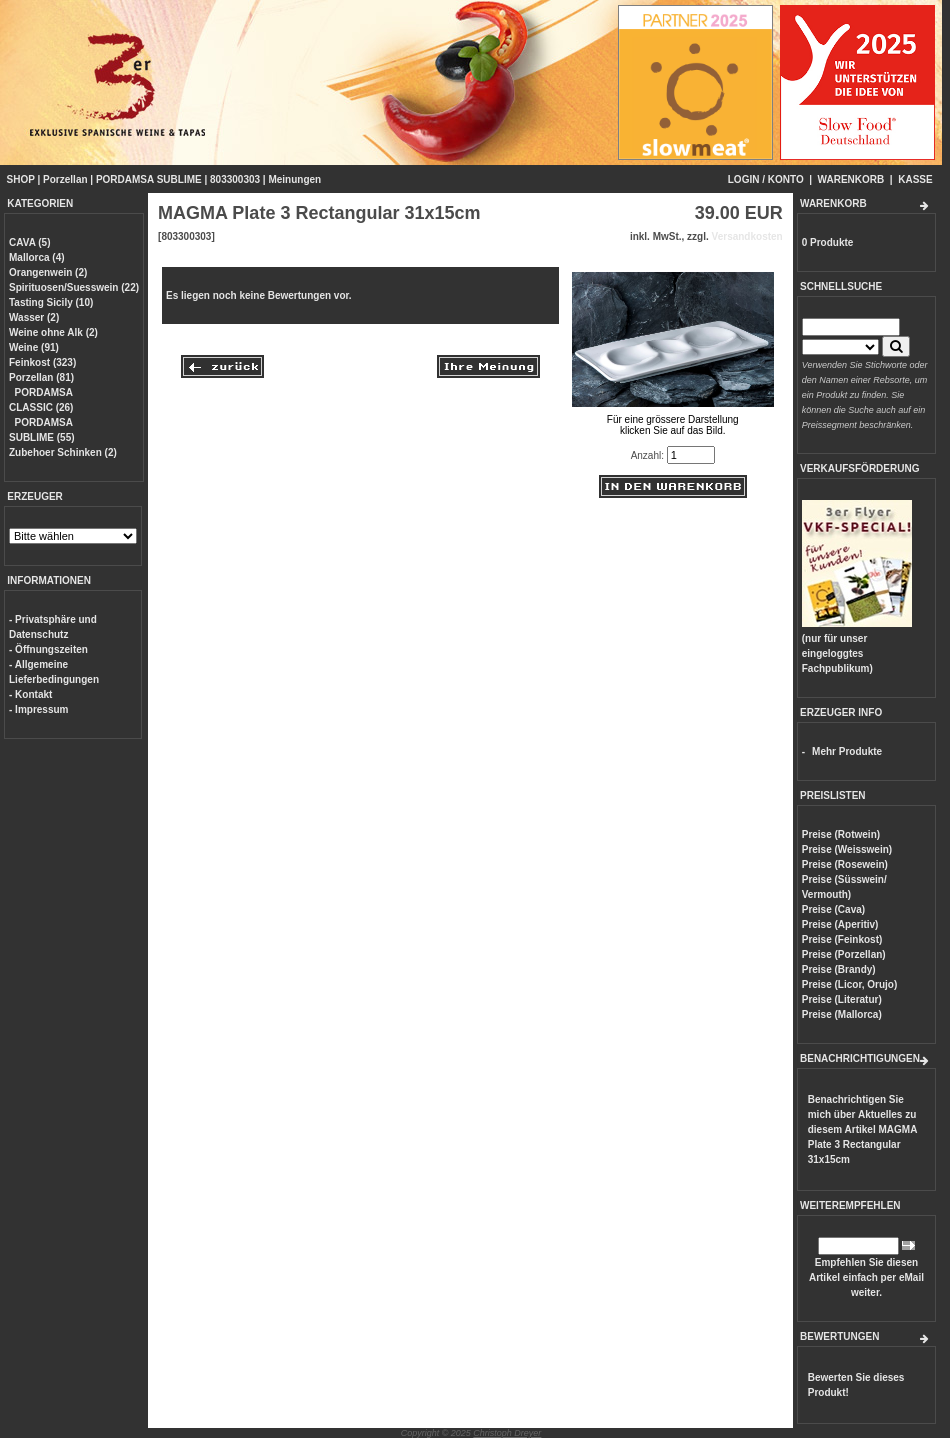 This screenshot has height=1438, width=950. Describe the element at coordinates (30, 694) in the screenshot. I see `- Kontakt` at that location.